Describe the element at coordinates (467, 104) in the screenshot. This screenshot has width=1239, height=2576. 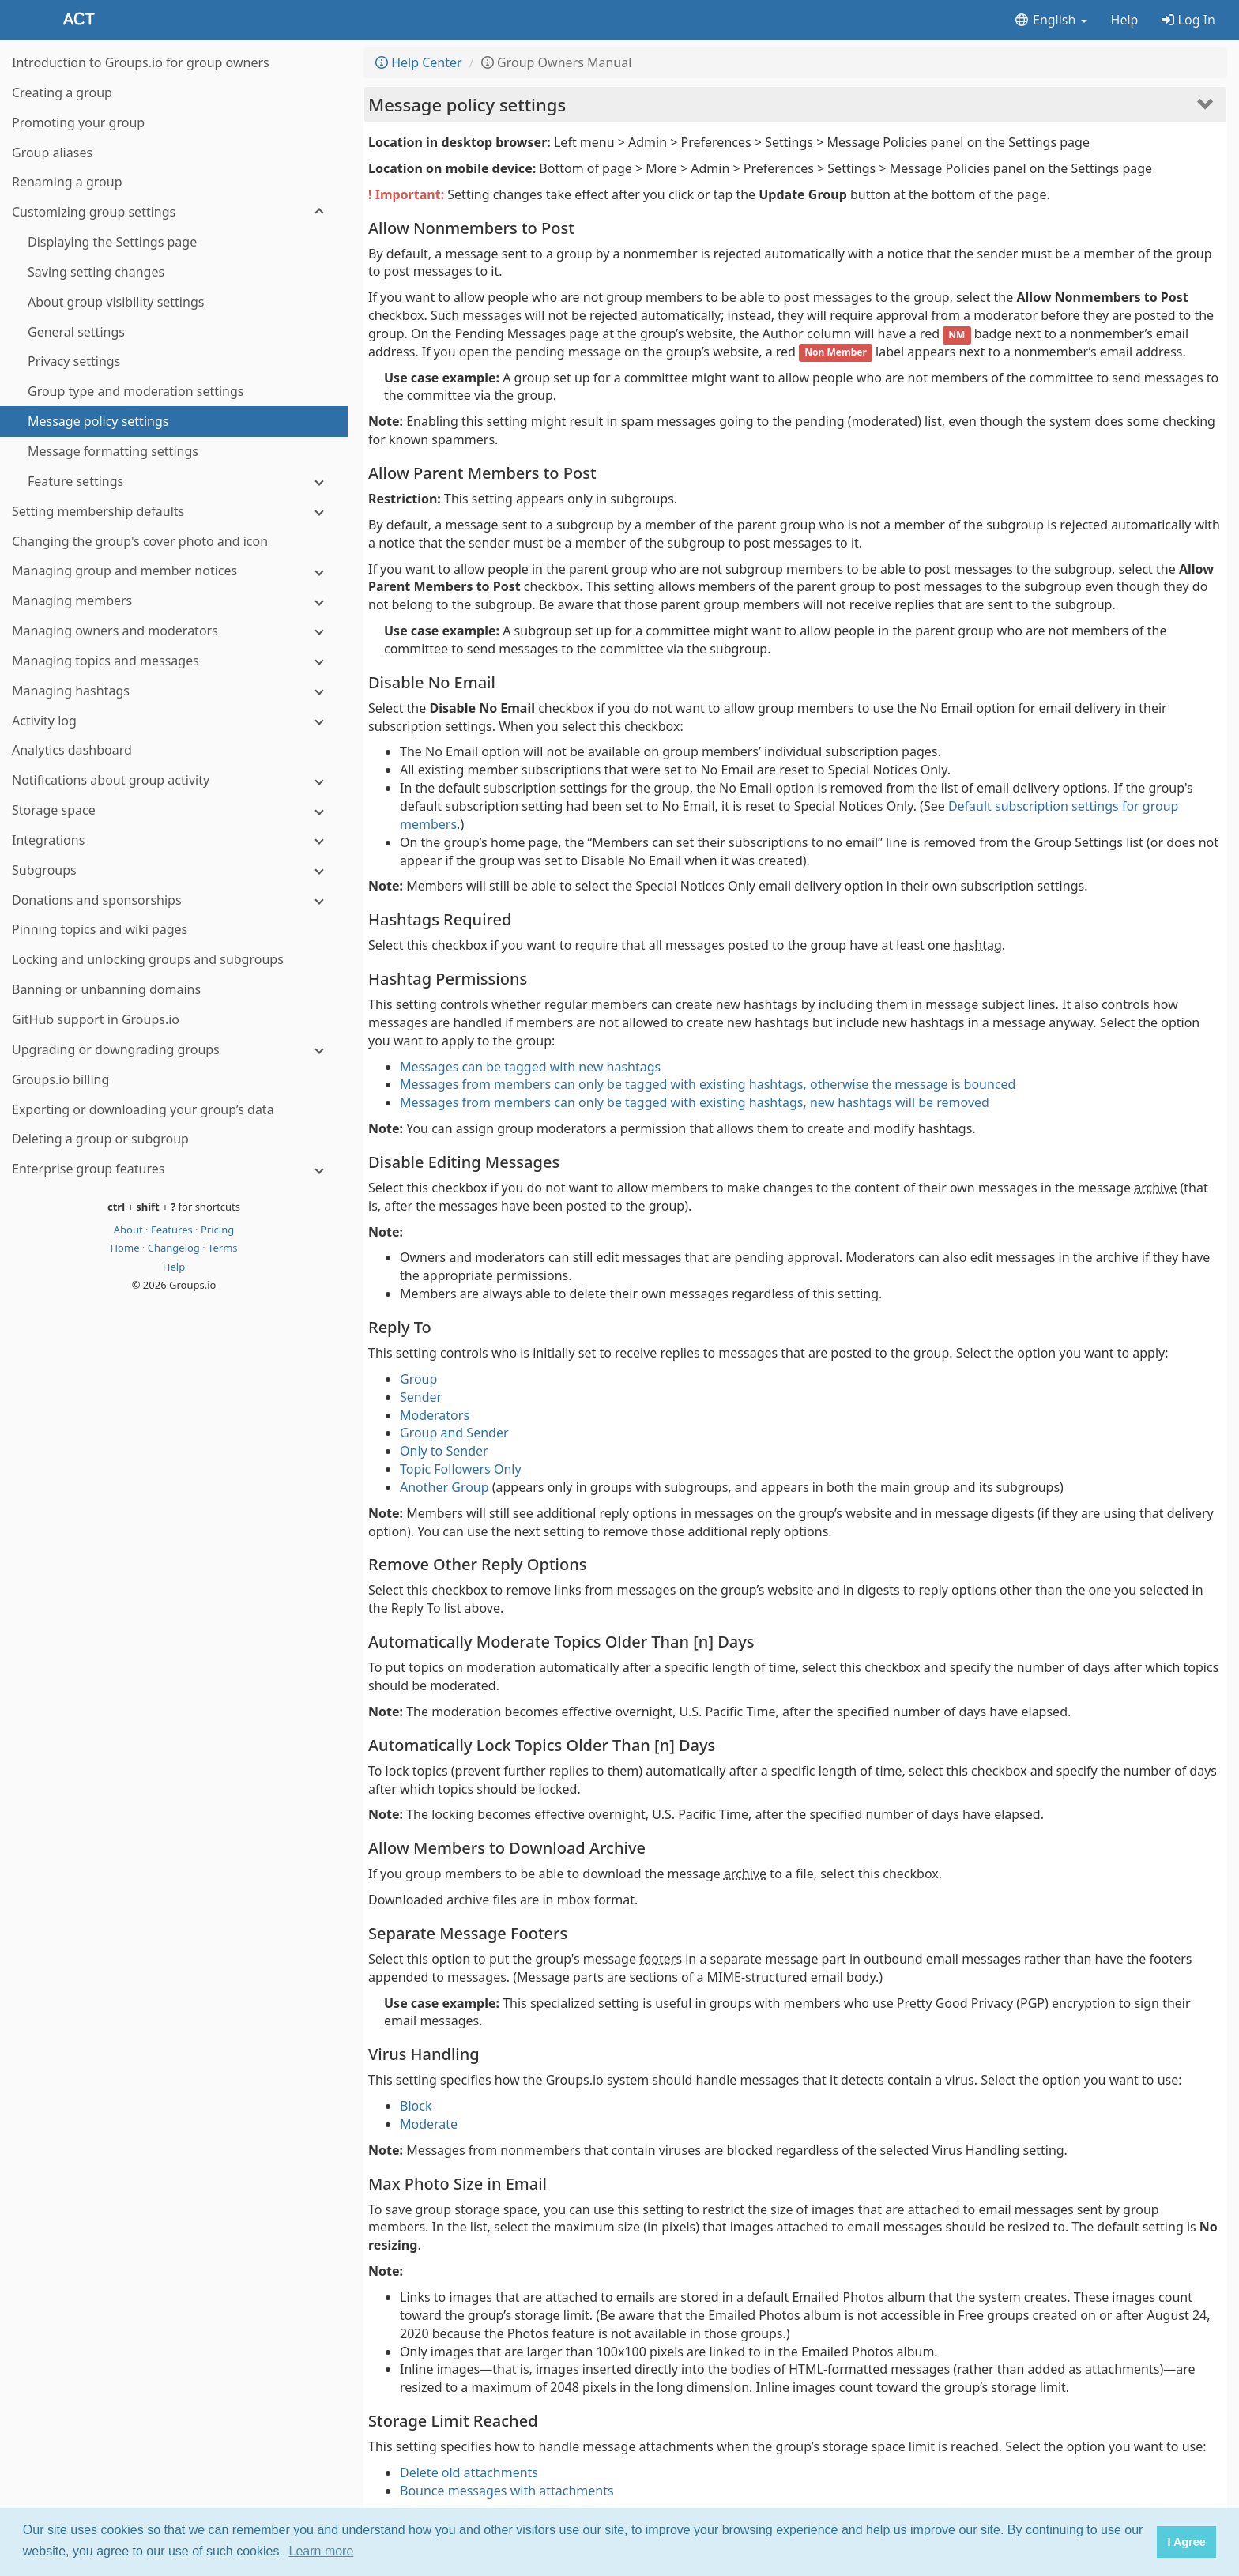
I see `Message policy settings` at that location.